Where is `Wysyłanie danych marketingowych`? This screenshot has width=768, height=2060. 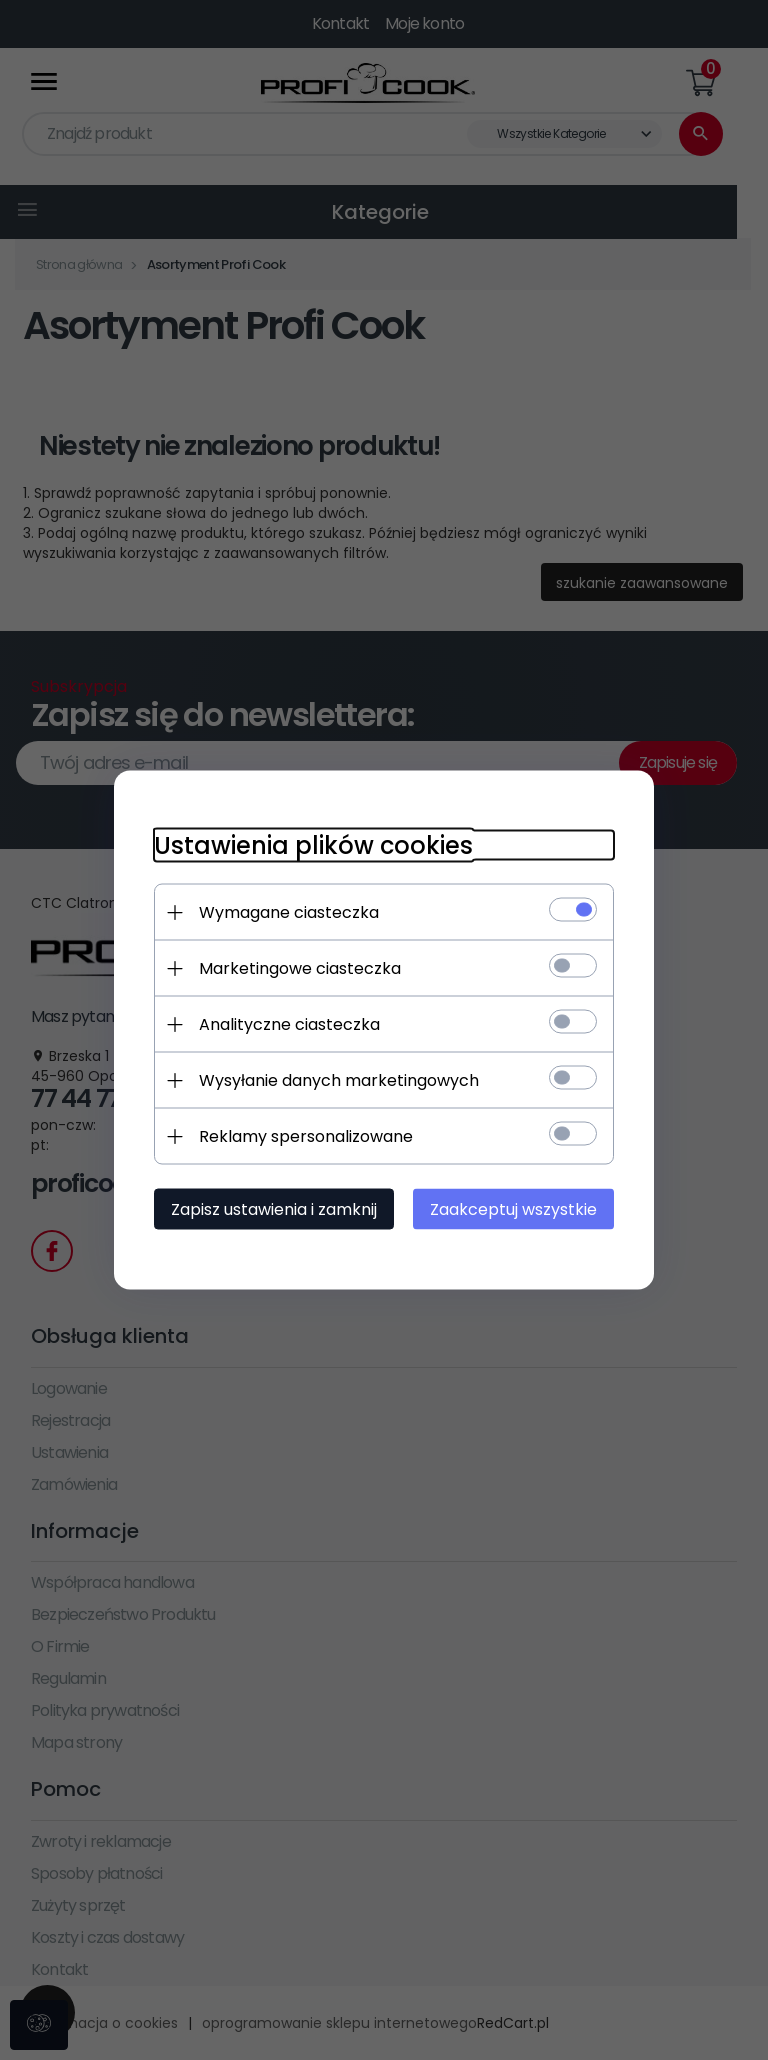 Wysyłanie danych marketingowych is located at coordinates (339, 1080).